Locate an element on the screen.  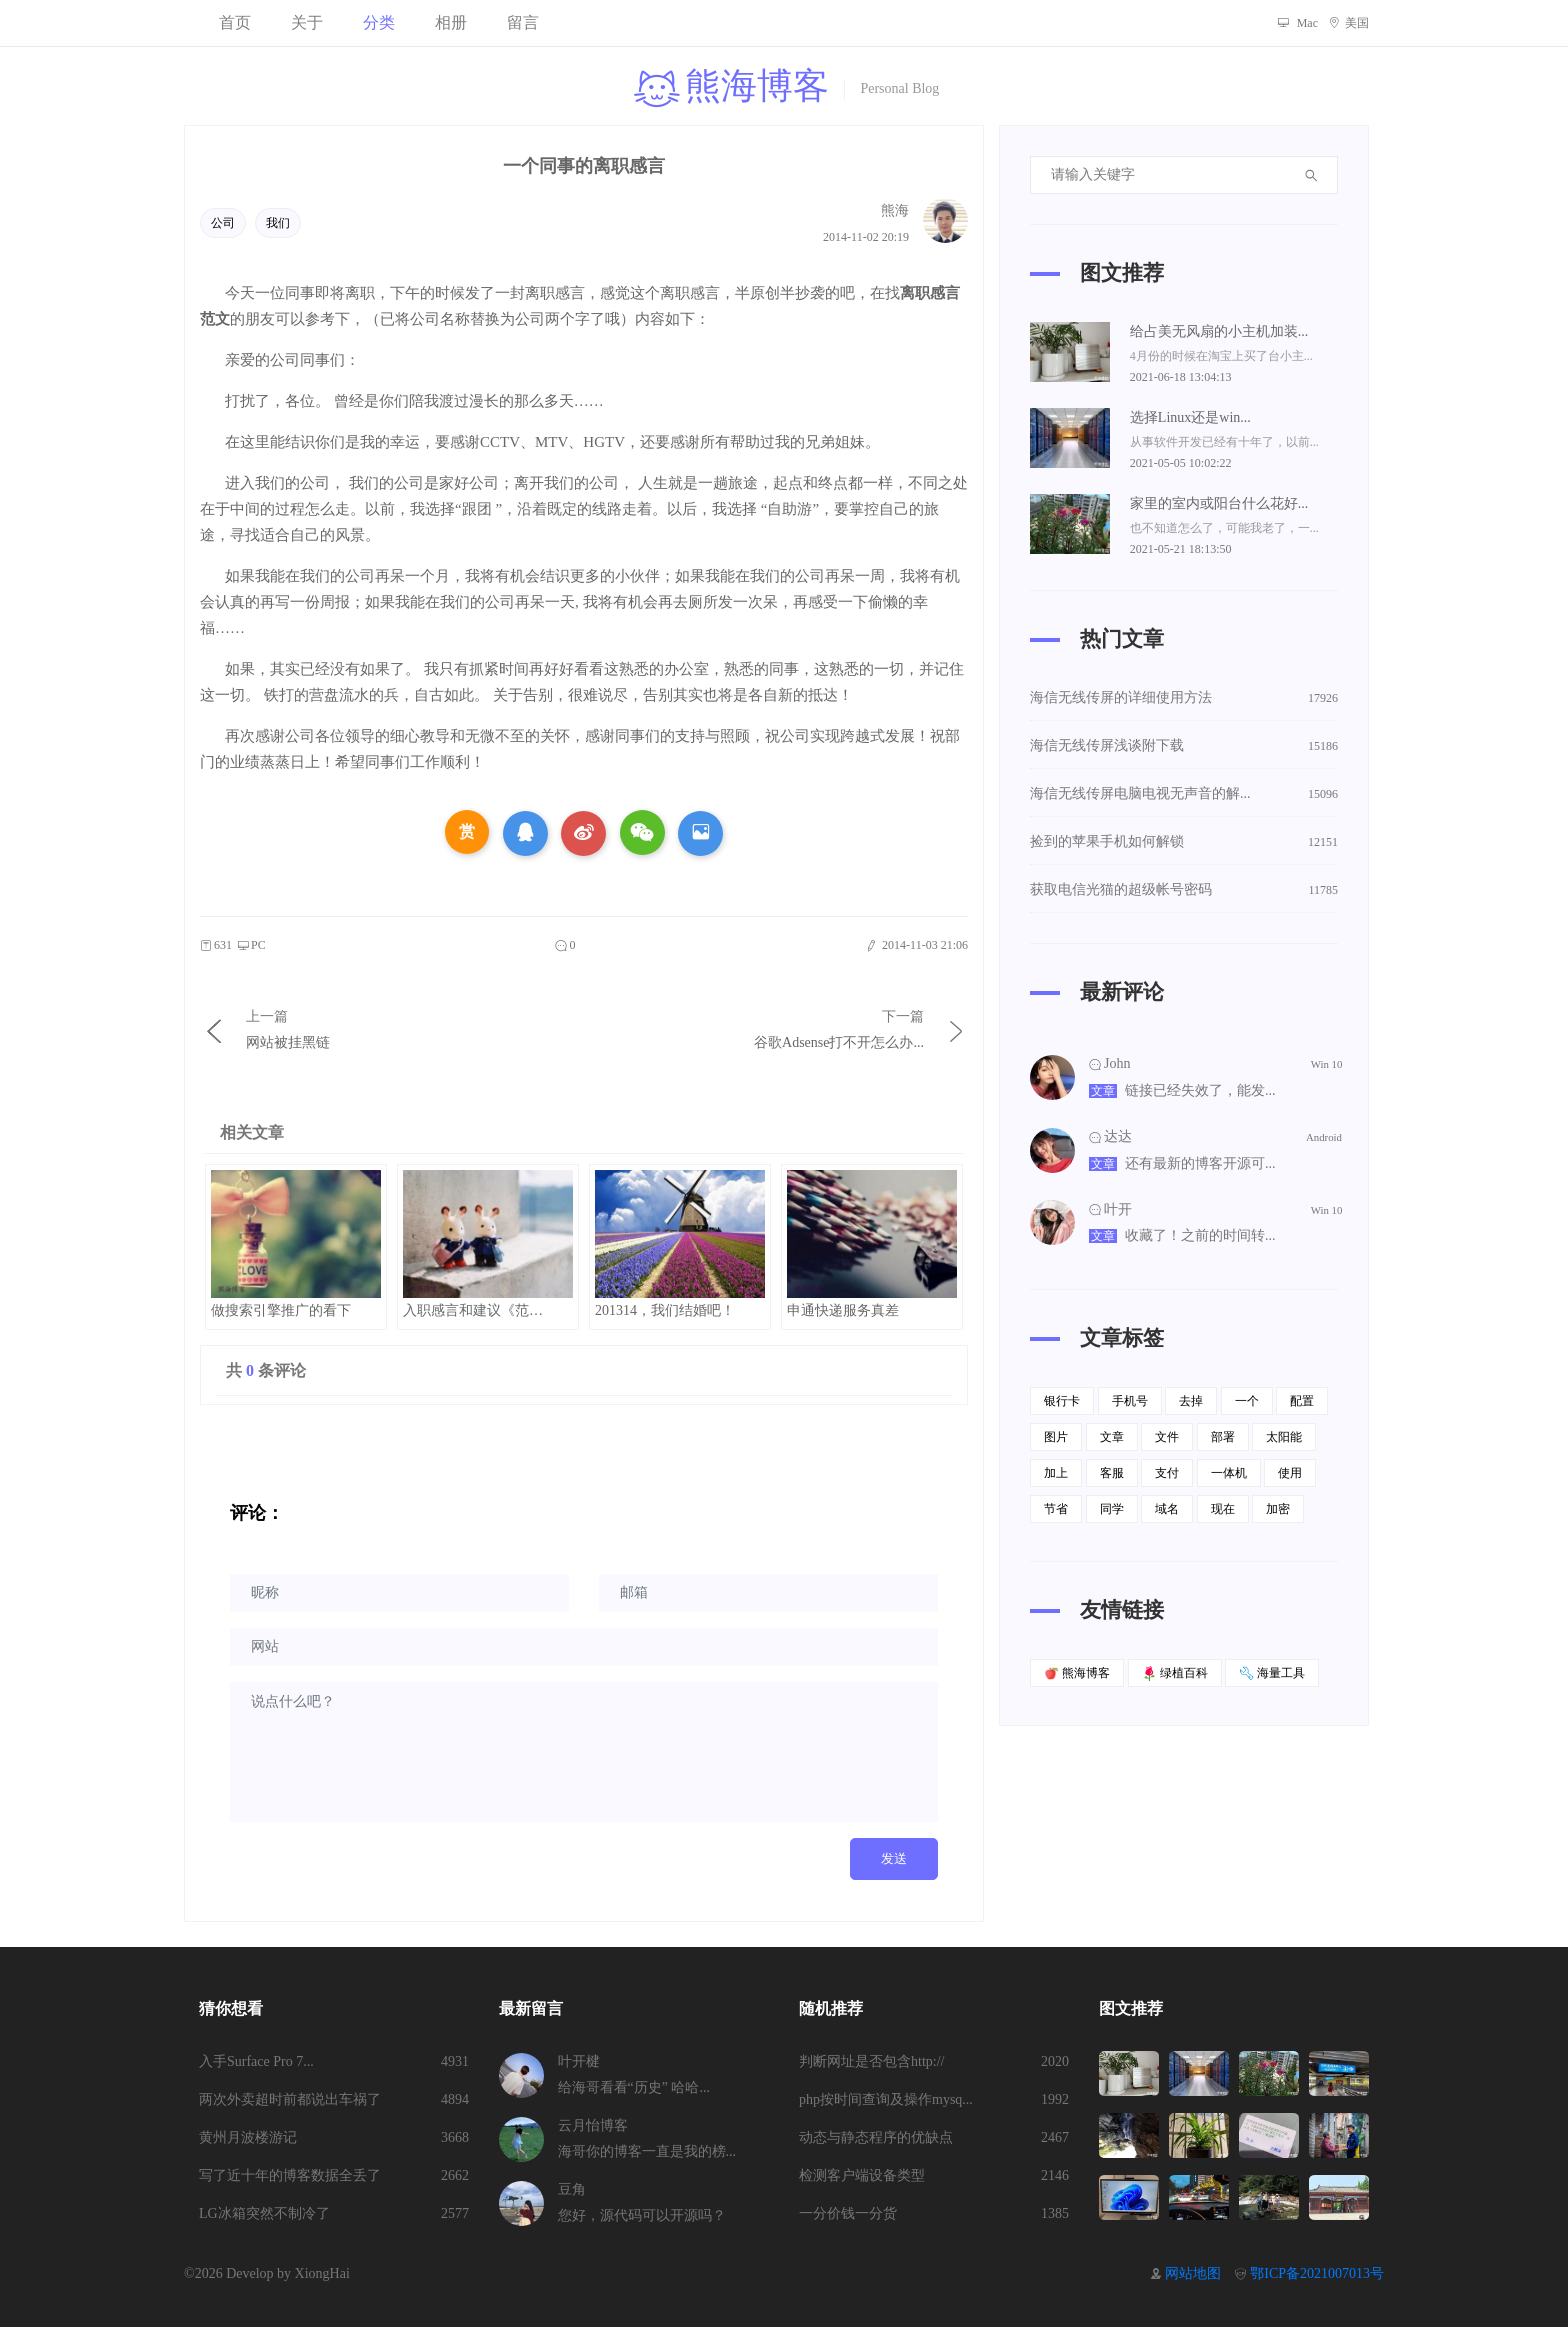
留言 is located at coordinates (523, 22).